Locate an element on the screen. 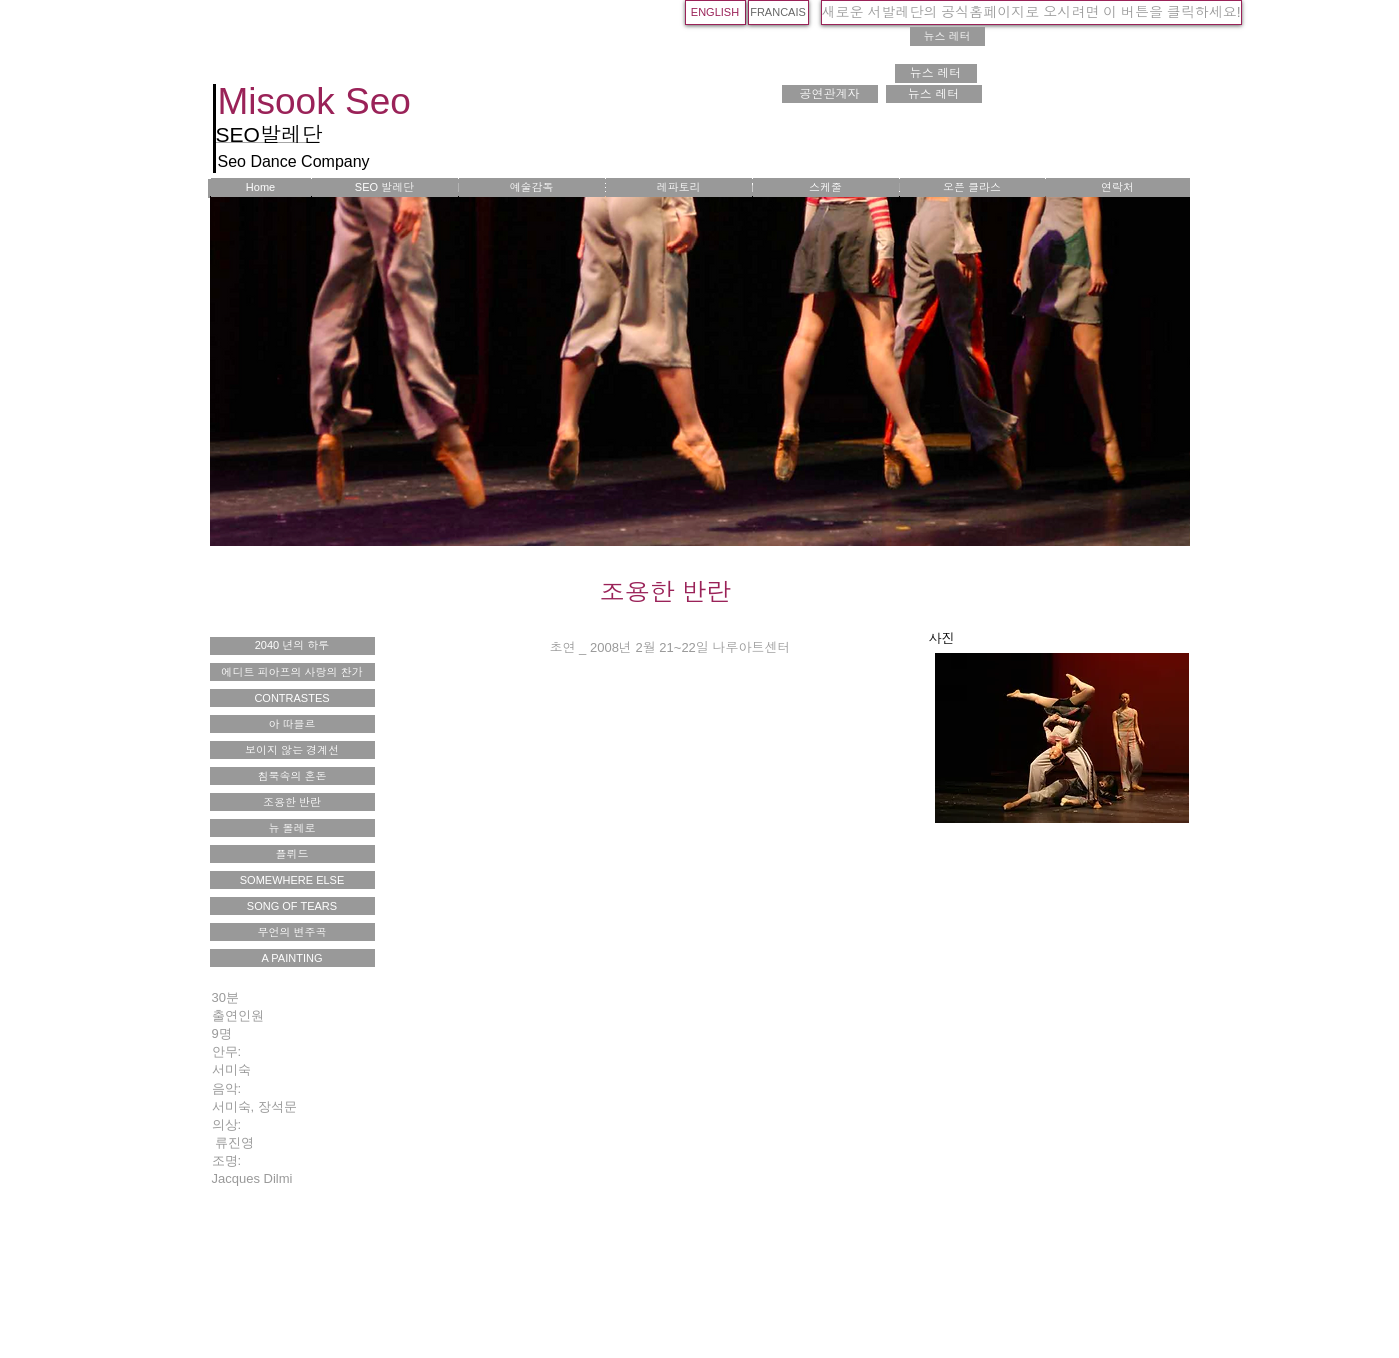 The width and height of the screenshot is (1399, 1358). [공연관계자] is located at coordinates (830, 94).